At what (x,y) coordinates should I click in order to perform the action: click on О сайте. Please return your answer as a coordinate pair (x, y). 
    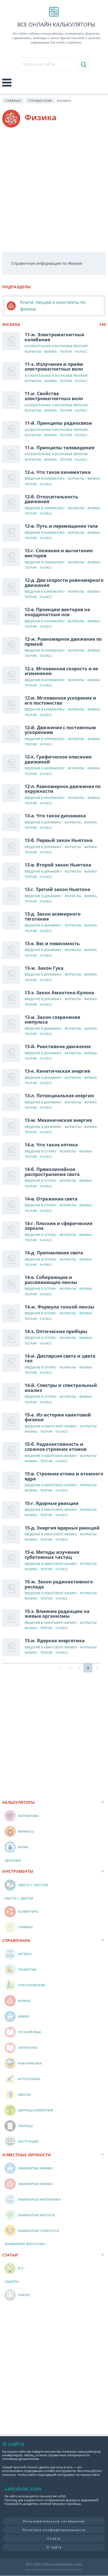
    Looking at the image, I should click on (54, 2547).